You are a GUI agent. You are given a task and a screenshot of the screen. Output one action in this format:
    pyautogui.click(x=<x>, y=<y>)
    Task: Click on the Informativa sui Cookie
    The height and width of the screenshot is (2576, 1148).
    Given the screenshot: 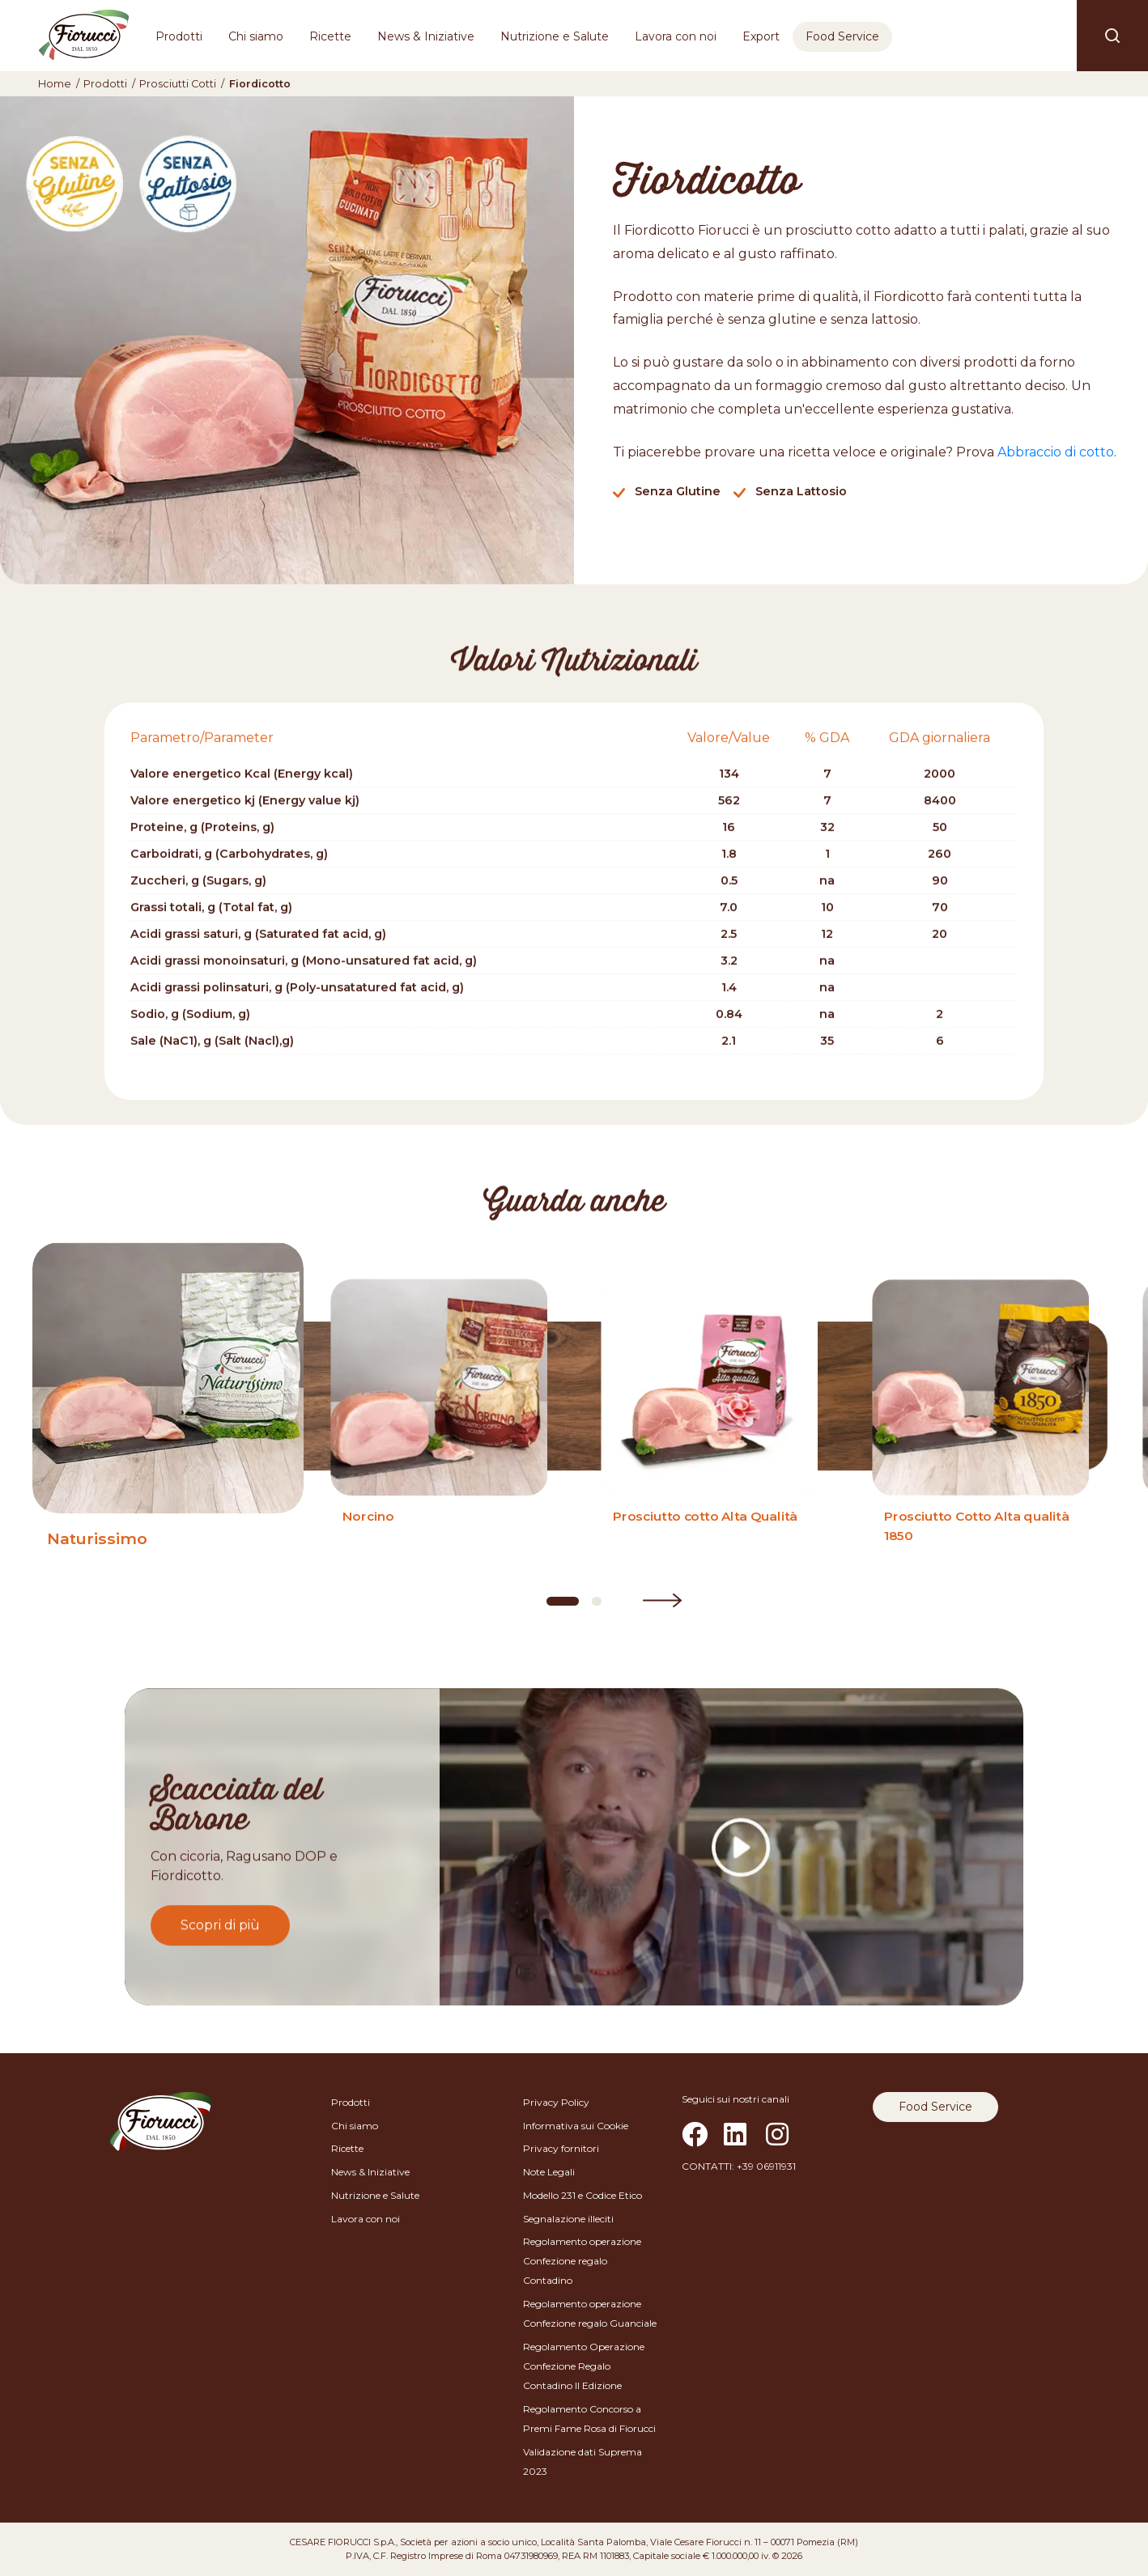 What is the action you would take?
    pyautogui.click(x=575, y=2126)
    